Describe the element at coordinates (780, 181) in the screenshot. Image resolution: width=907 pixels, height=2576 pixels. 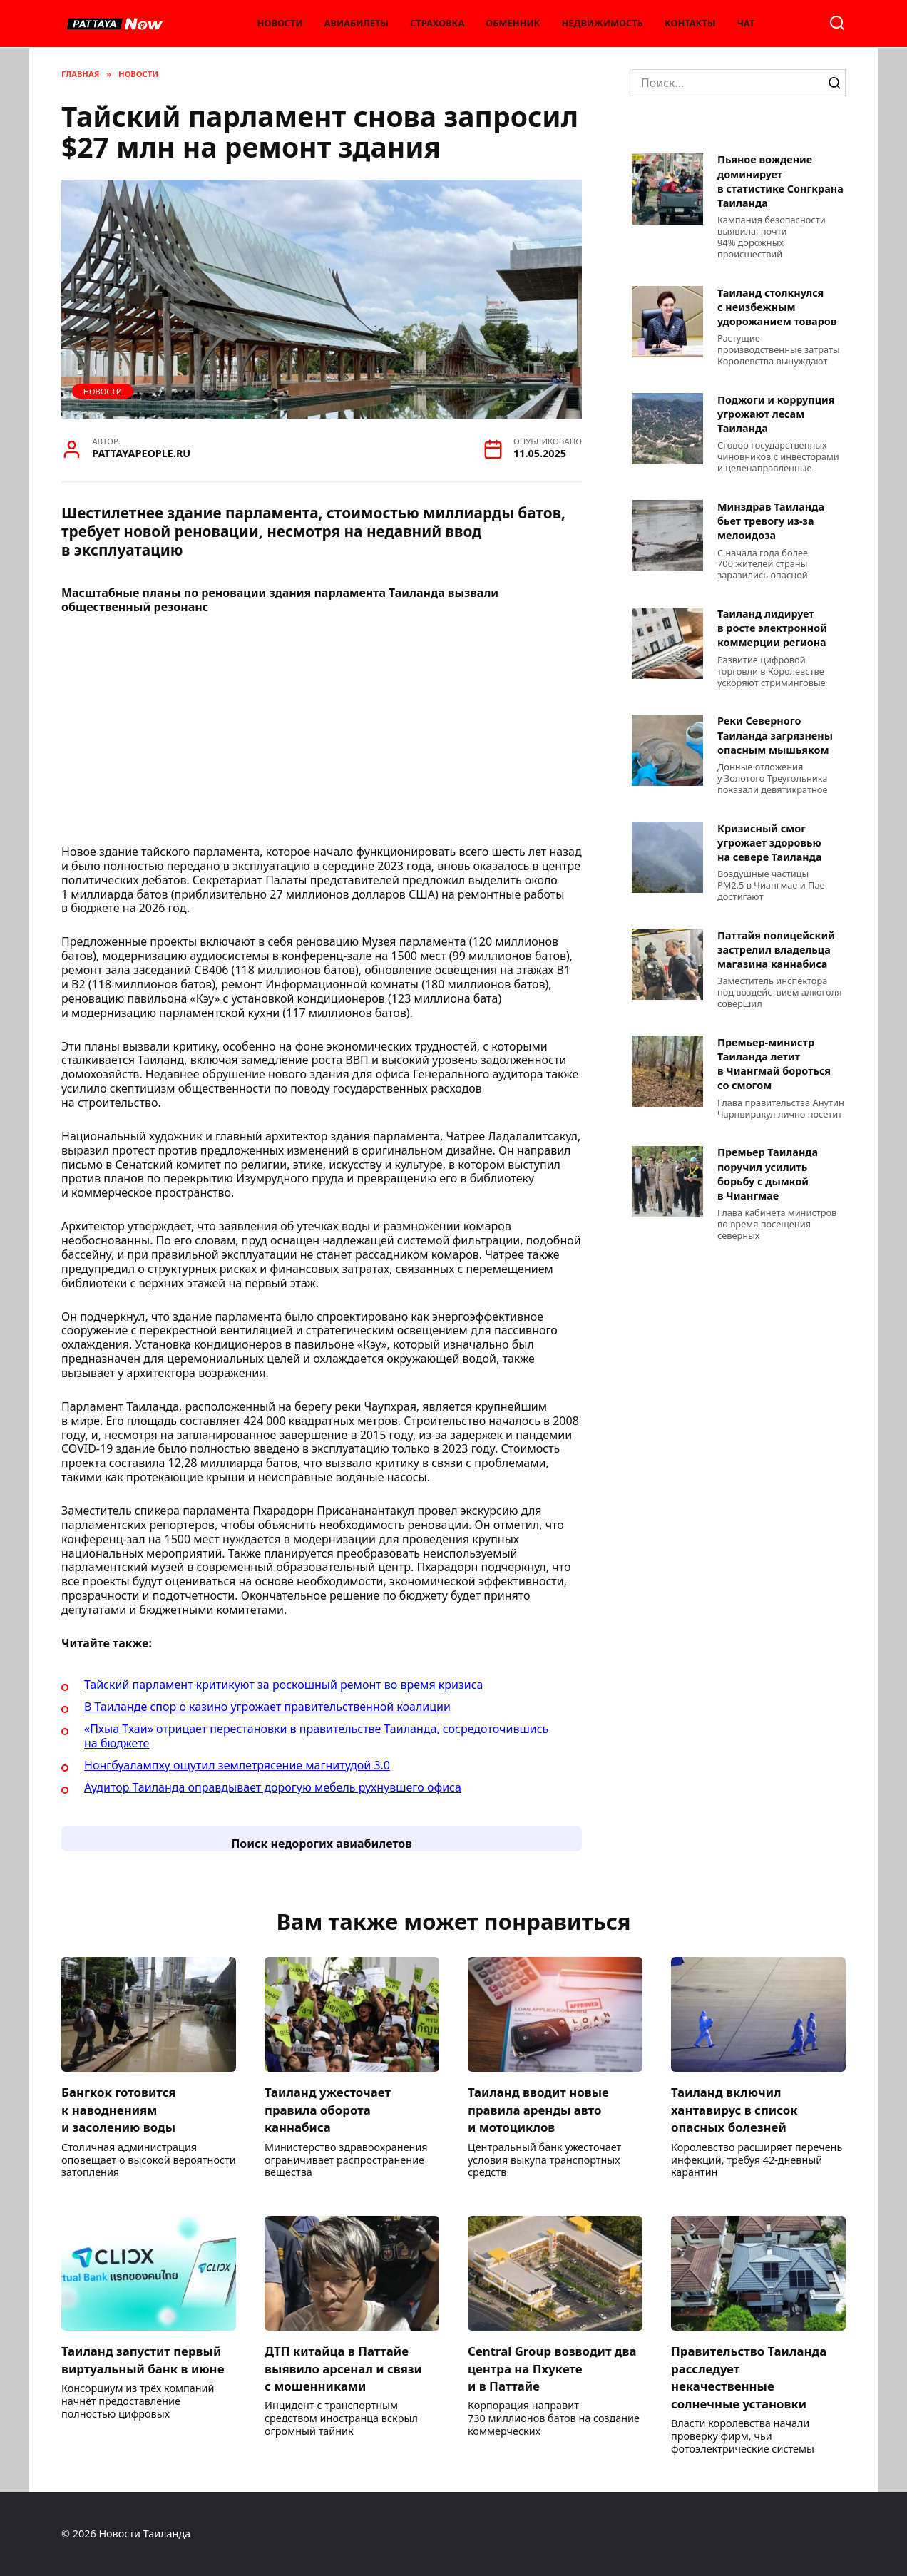
I see `Пьяное вождение доминирует в статистике Сонгкрана Таиланда` at that location.